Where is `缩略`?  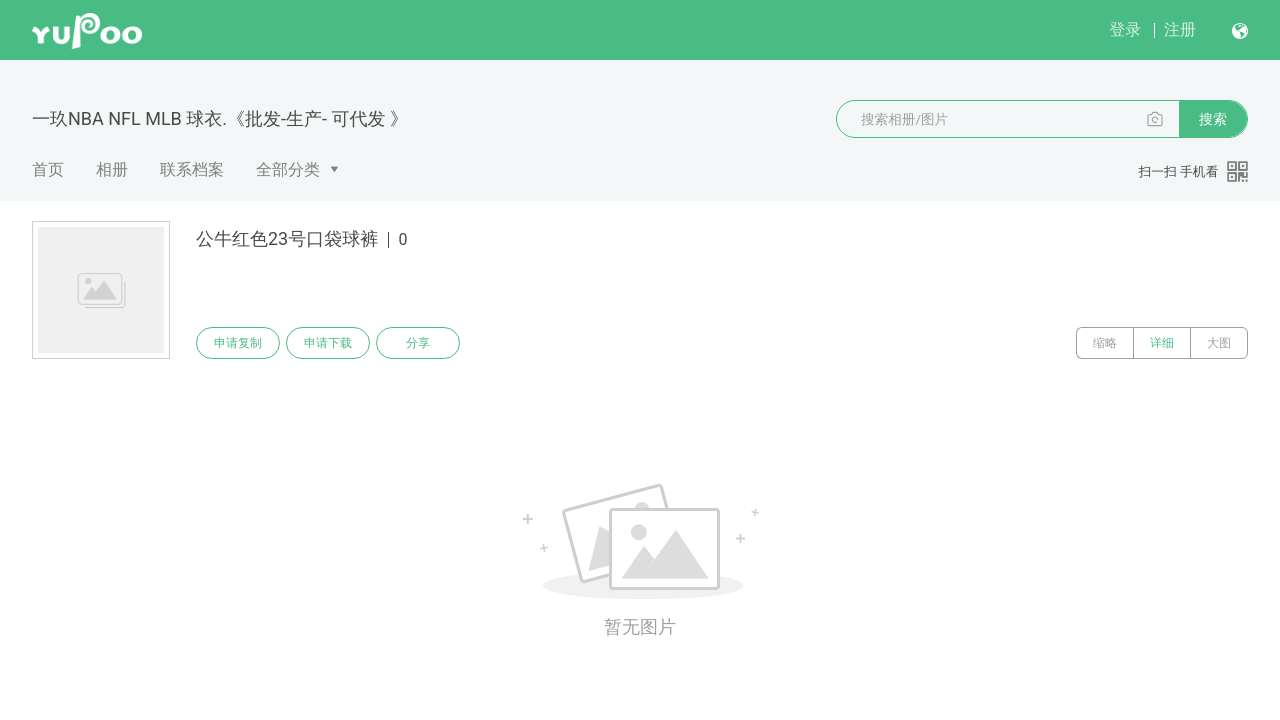 缩略 is located at coordinates (1105, 343).